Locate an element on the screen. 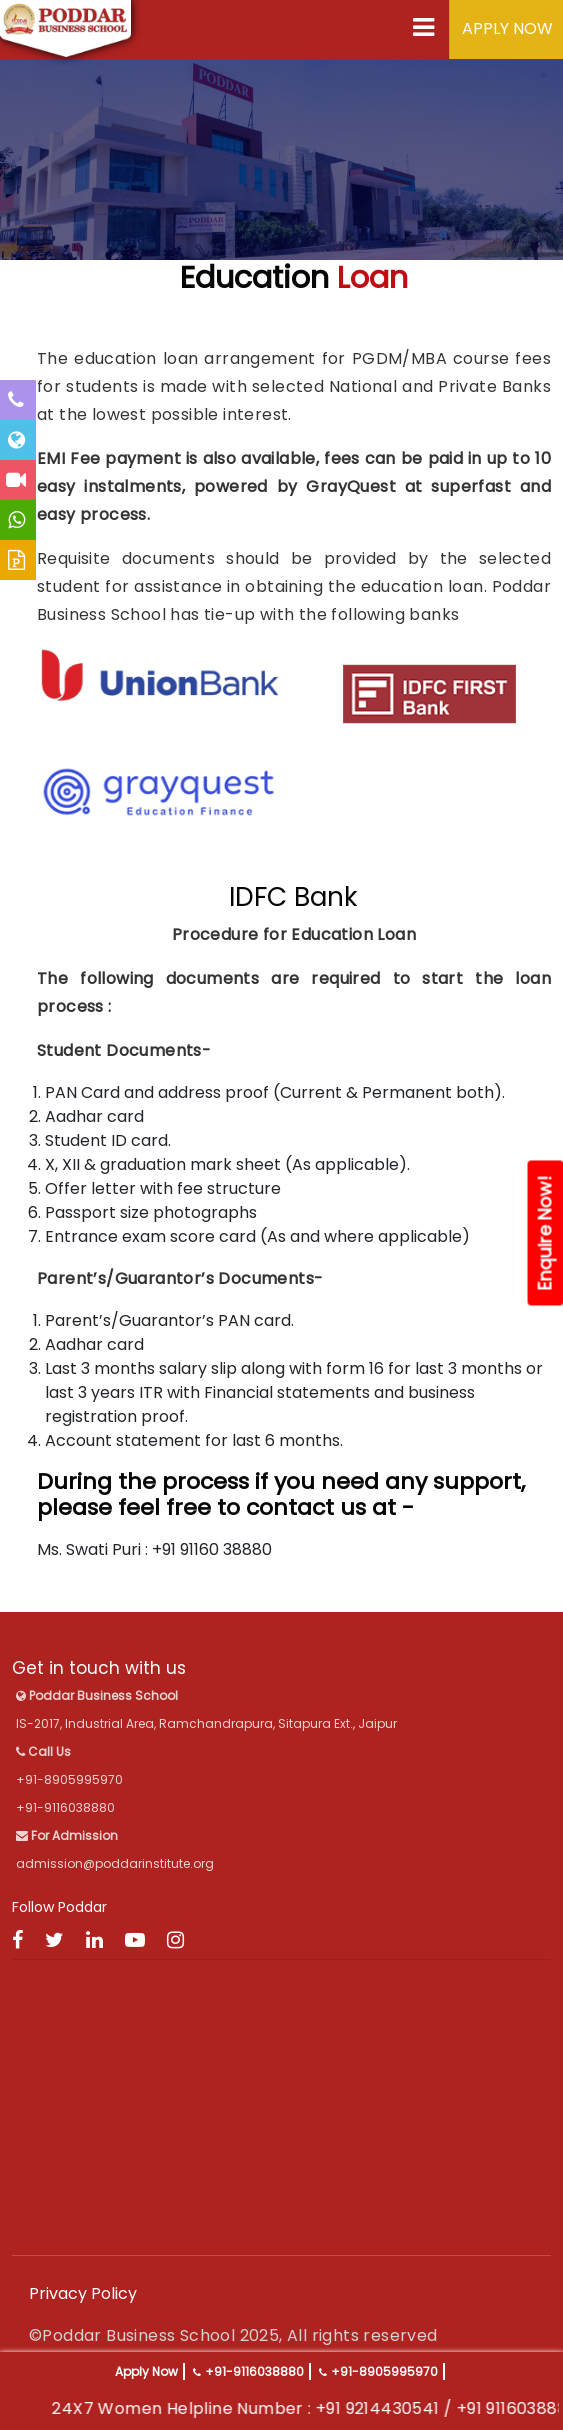 The image size is (563, 2430). Apply Now is located at coordinates (146, 2371).